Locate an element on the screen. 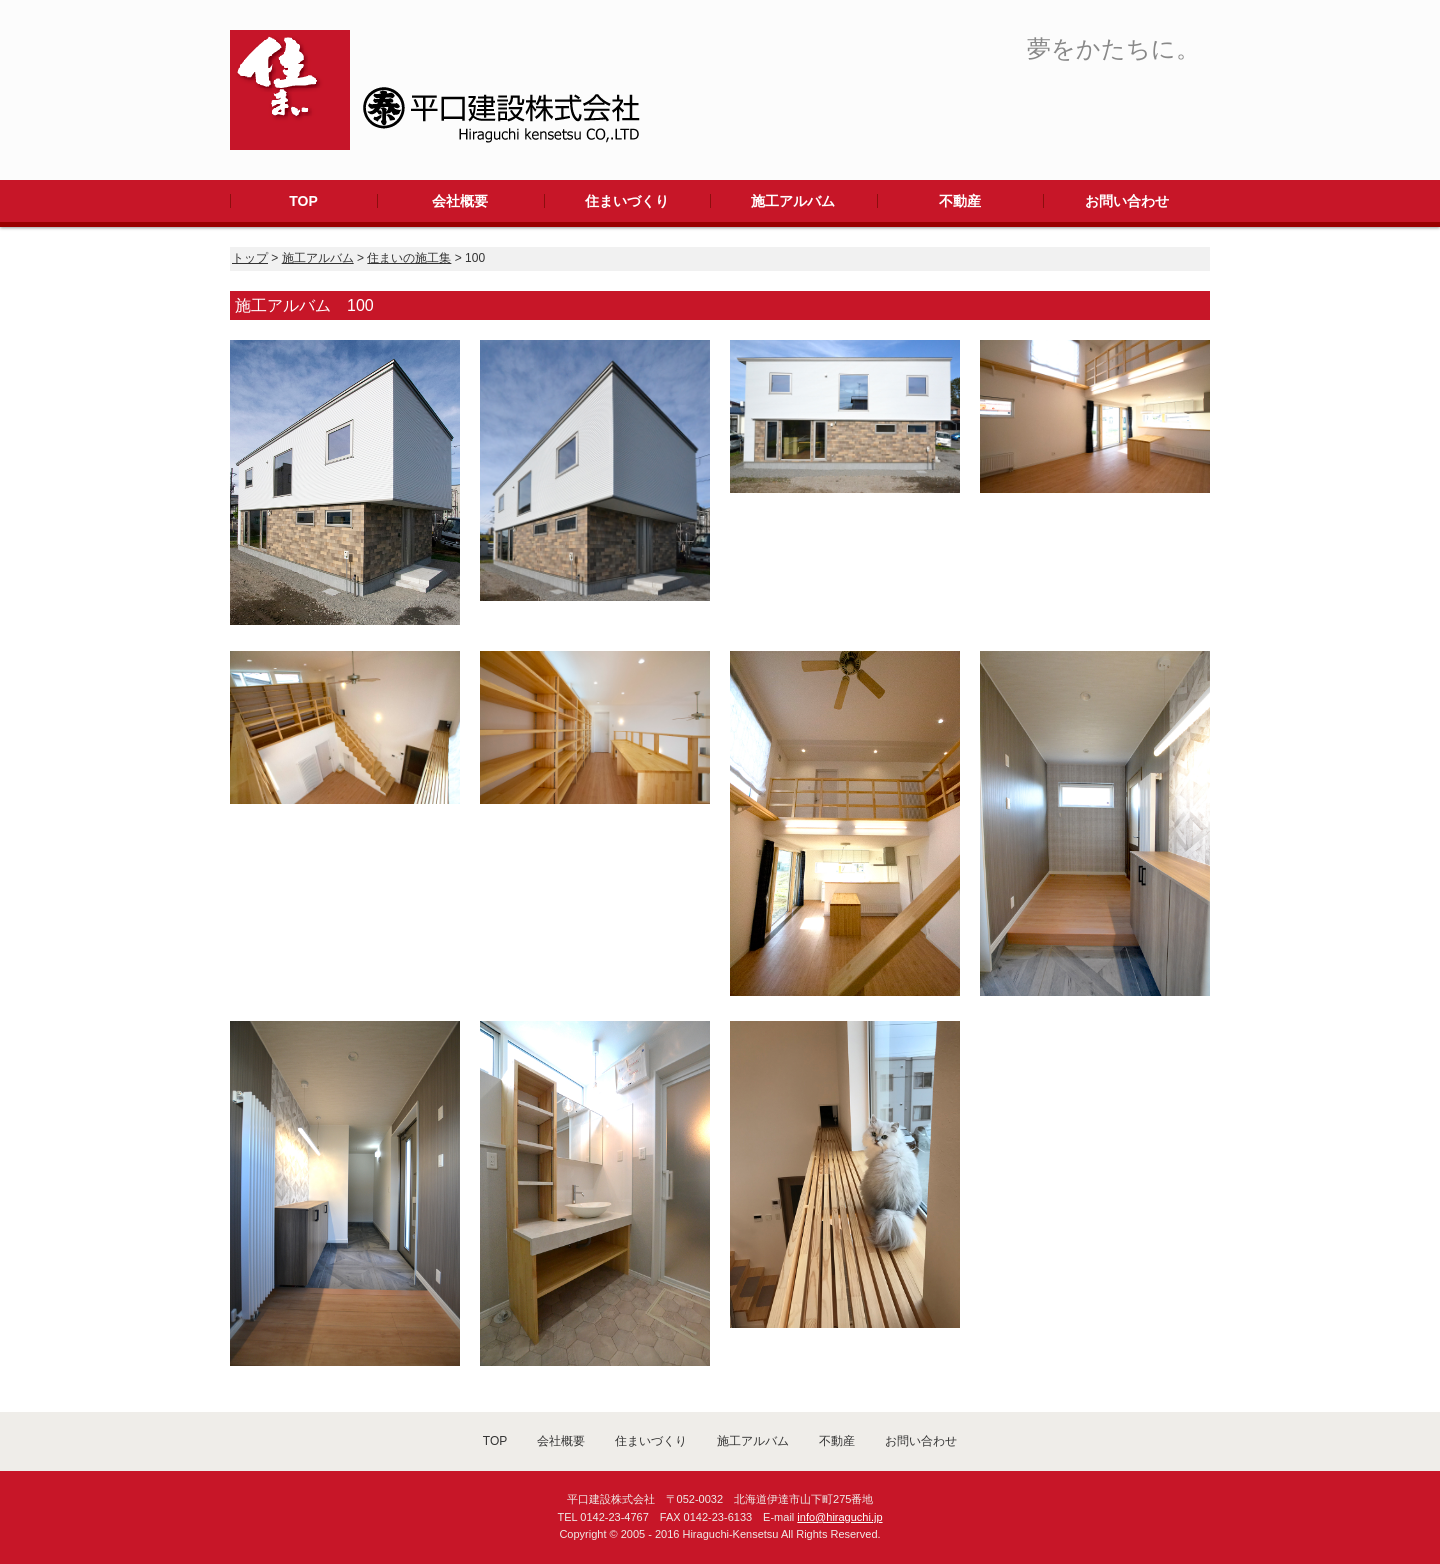 The height and width of the screenshot is (1564, 1440). 住まいの施工集 is located at coordinates (409, 258).